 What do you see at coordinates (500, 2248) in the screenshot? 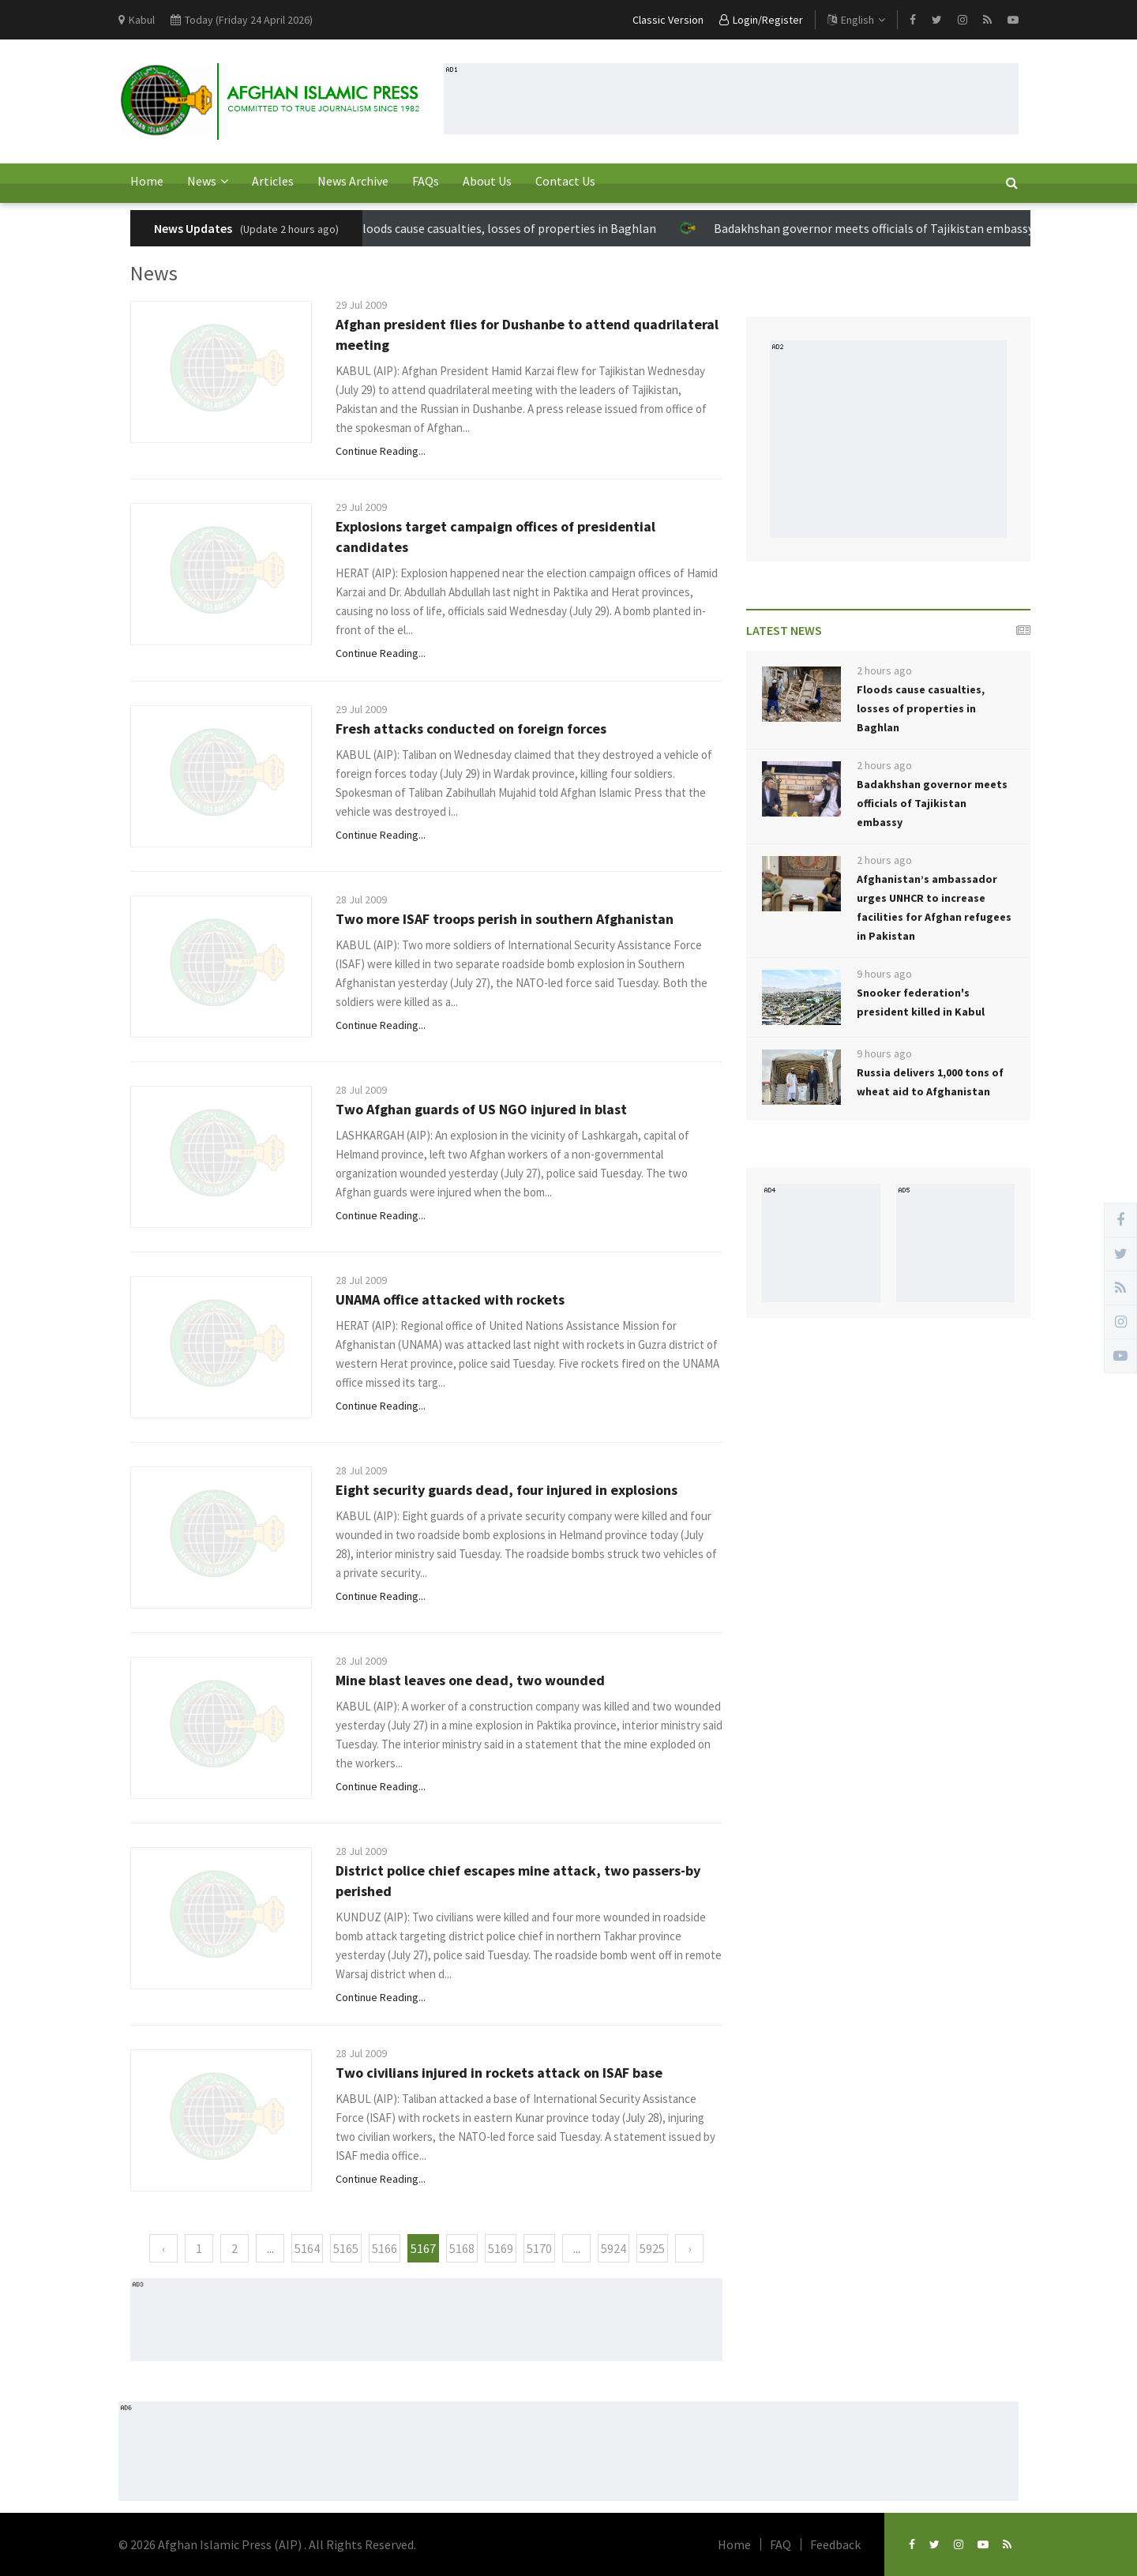
I see `5169` at bounding box center [500, 2248].